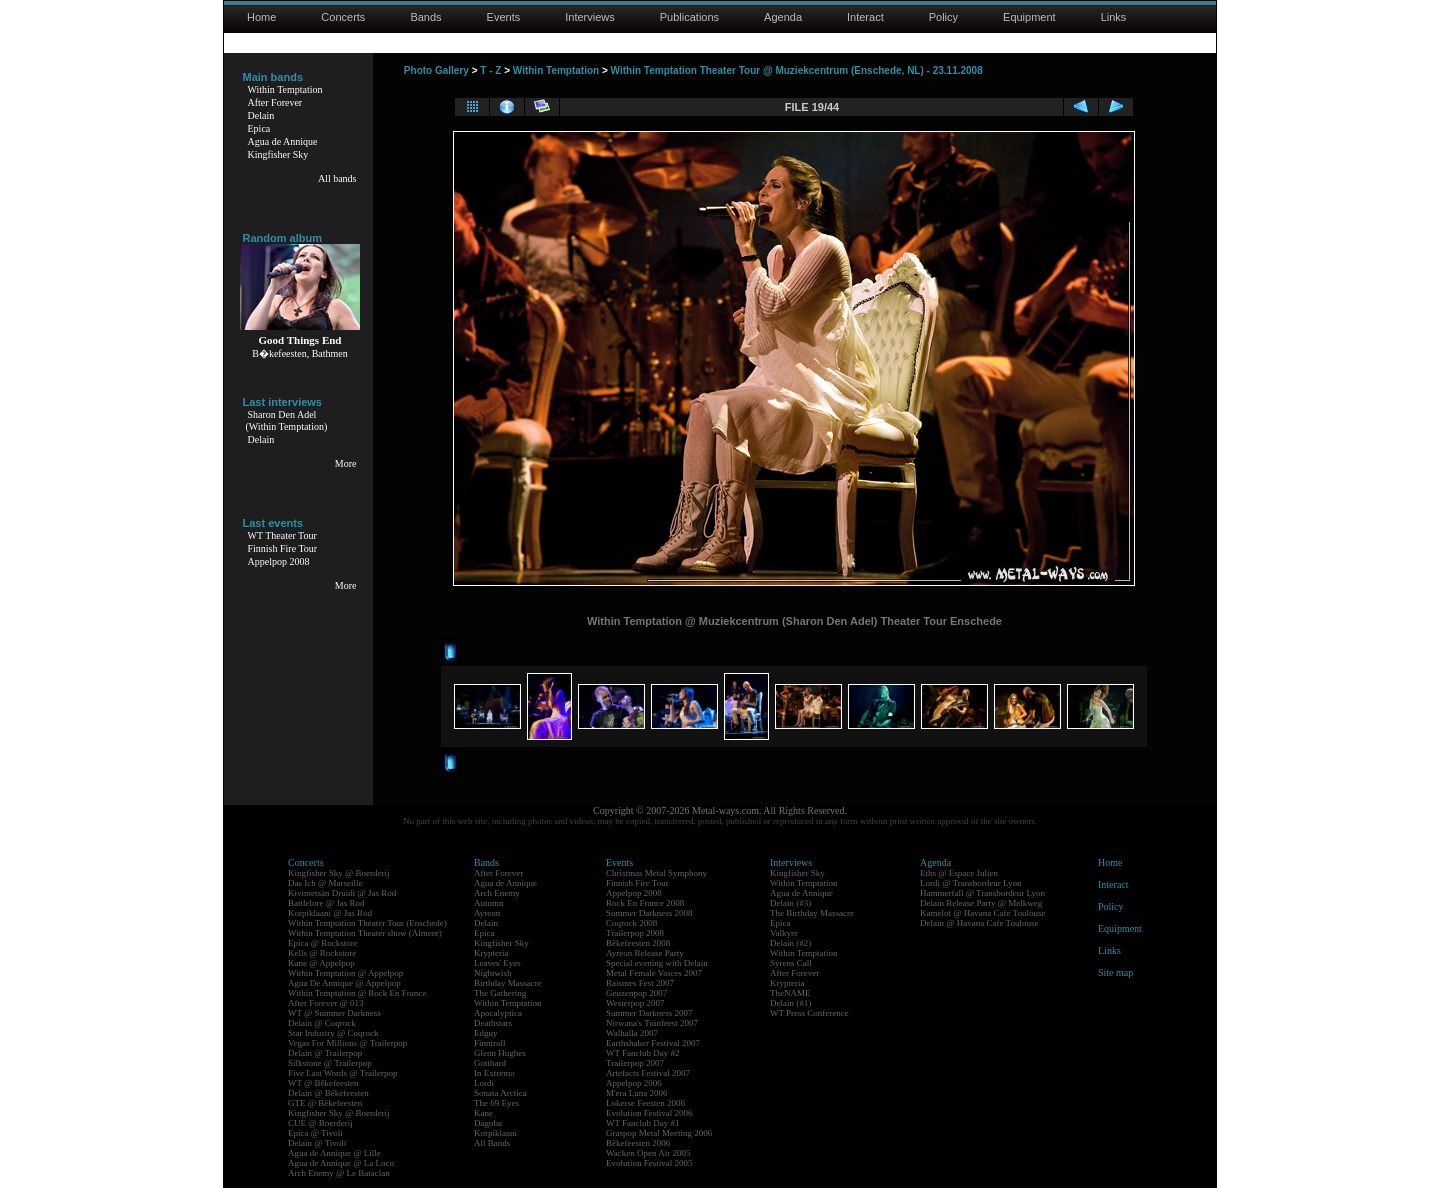  I want to click on Policy, so click(943, 17).